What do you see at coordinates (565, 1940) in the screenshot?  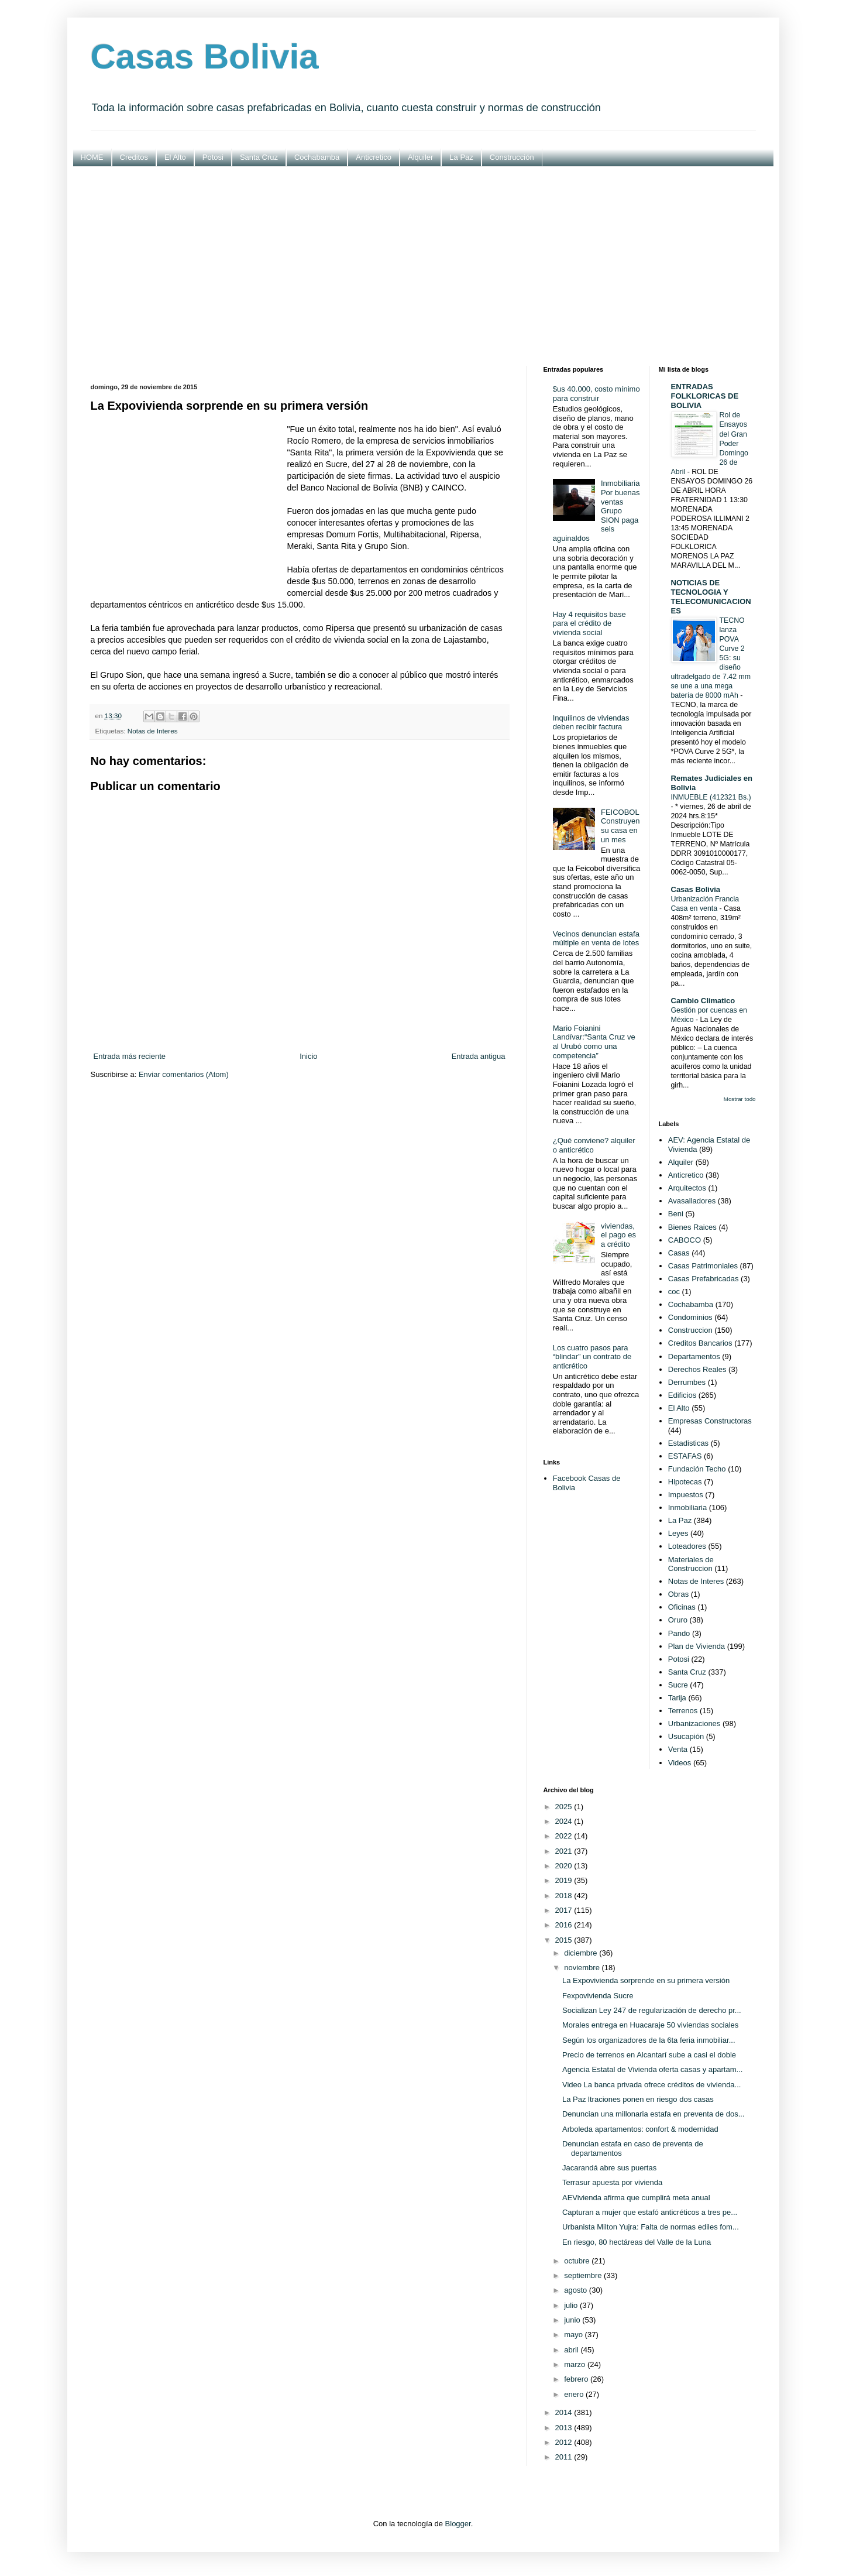 I see `2015` at bounding box center [565, 1940].